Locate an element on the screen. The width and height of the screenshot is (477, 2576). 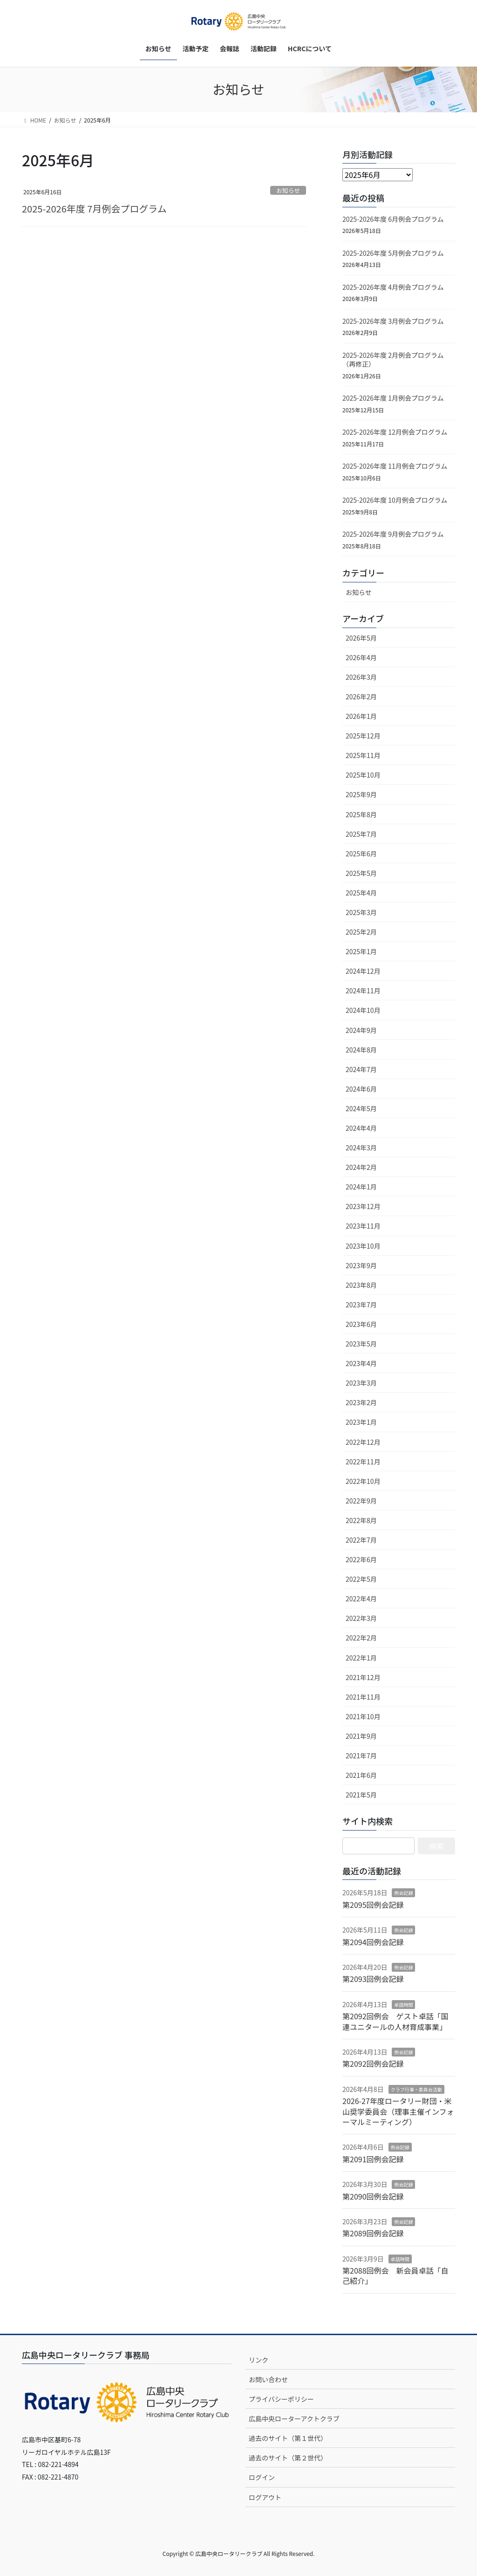
2024年1月 is located at coordinates (361, 1186).